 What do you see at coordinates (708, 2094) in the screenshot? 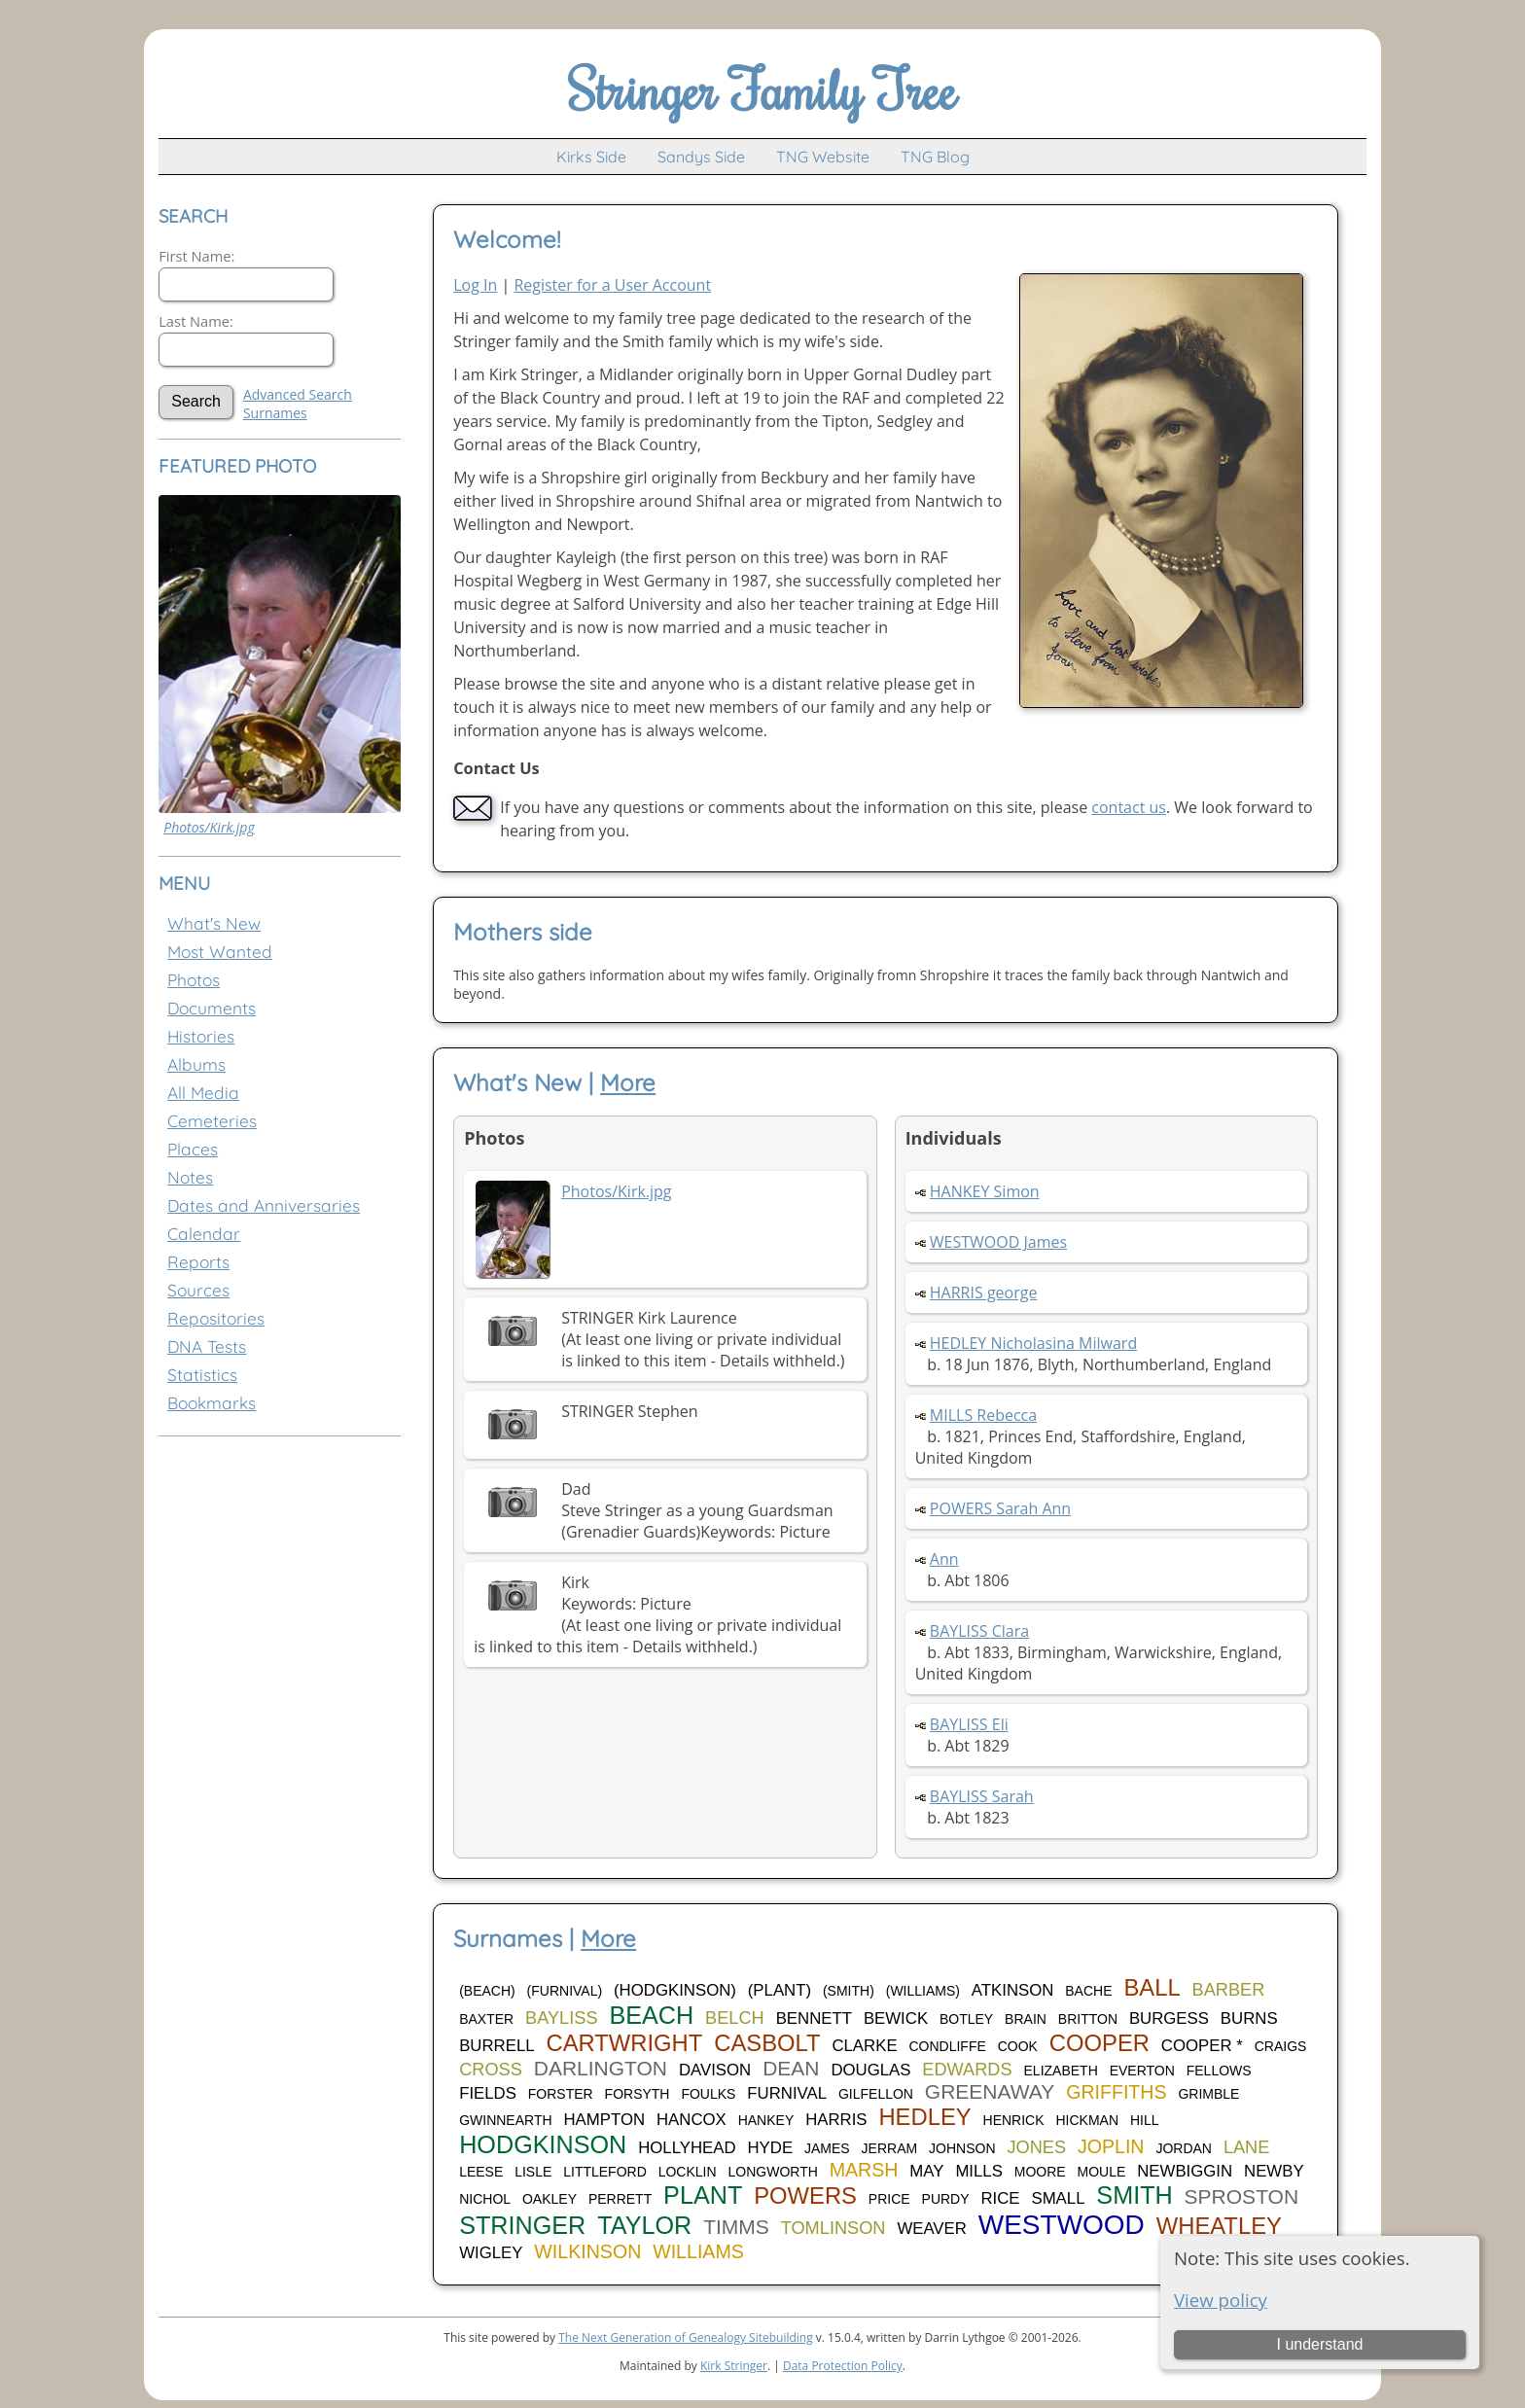
I see `FOULKS` at bounding box center [708, 2094].